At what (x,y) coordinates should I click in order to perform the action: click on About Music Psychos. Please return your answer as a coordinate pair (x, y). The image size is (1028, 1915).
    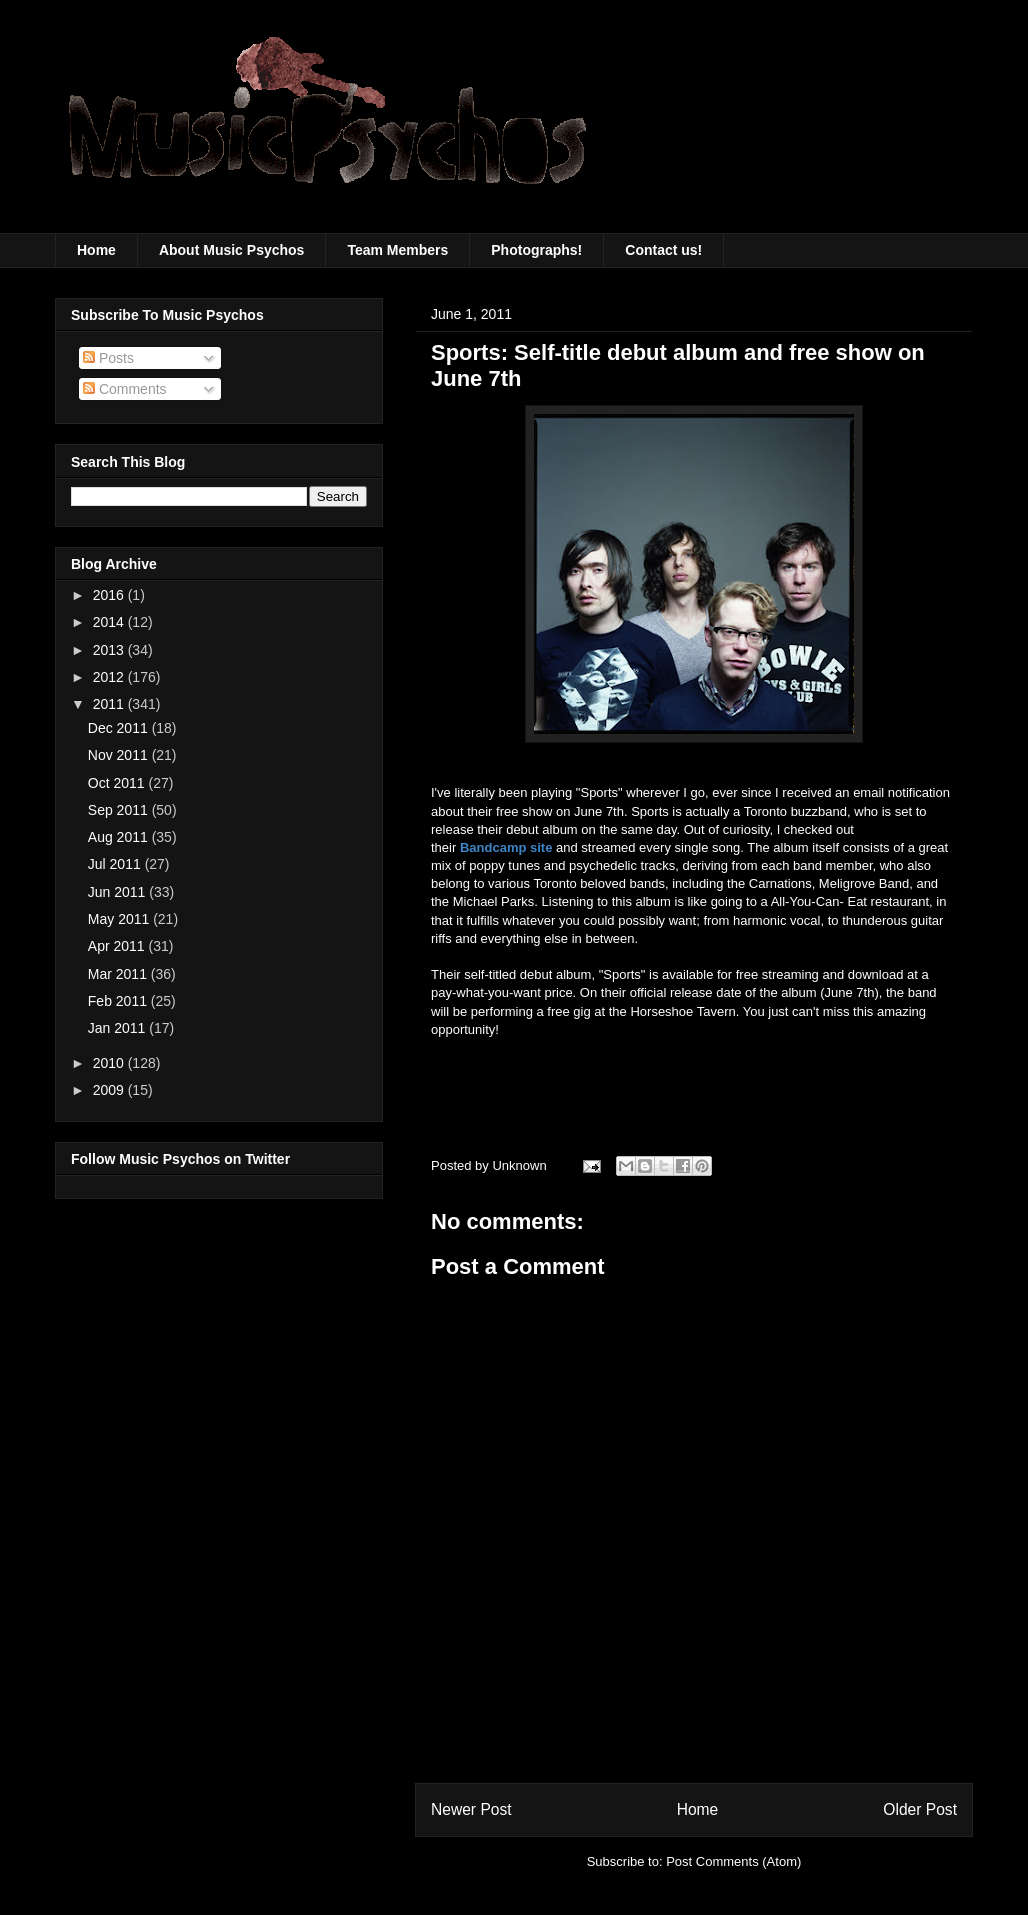
    Looking at the image, I should click on (231, 250).